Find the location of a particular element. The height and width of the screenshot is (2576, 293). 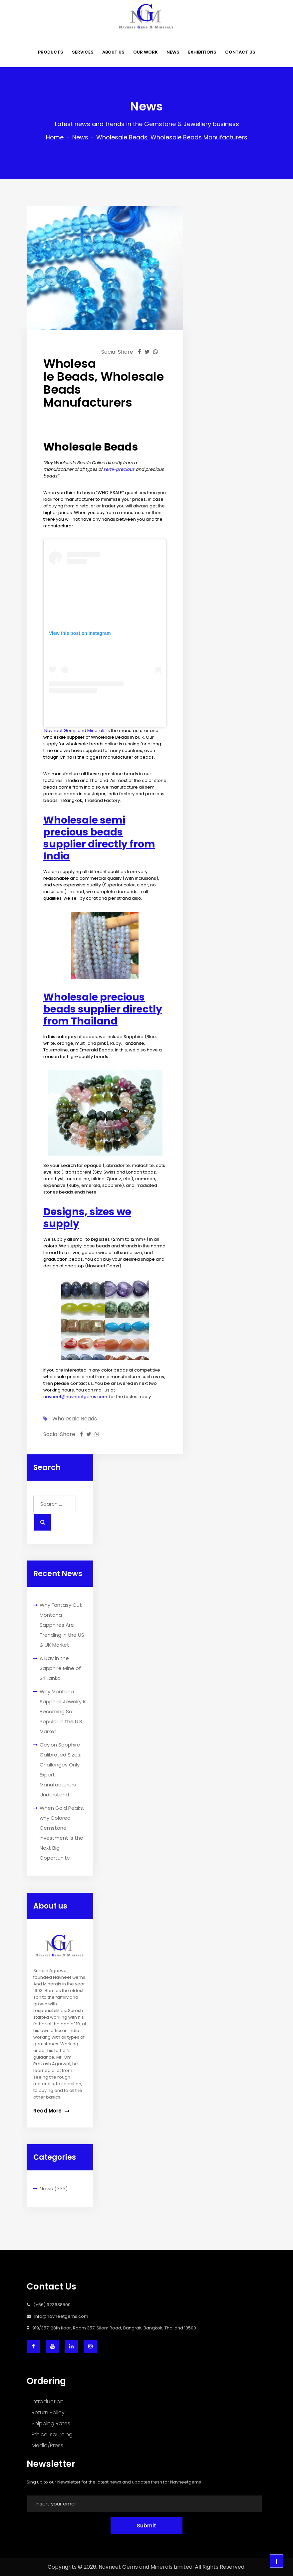

navneet@navneetgems.com is located at coordinates (75, 1396).